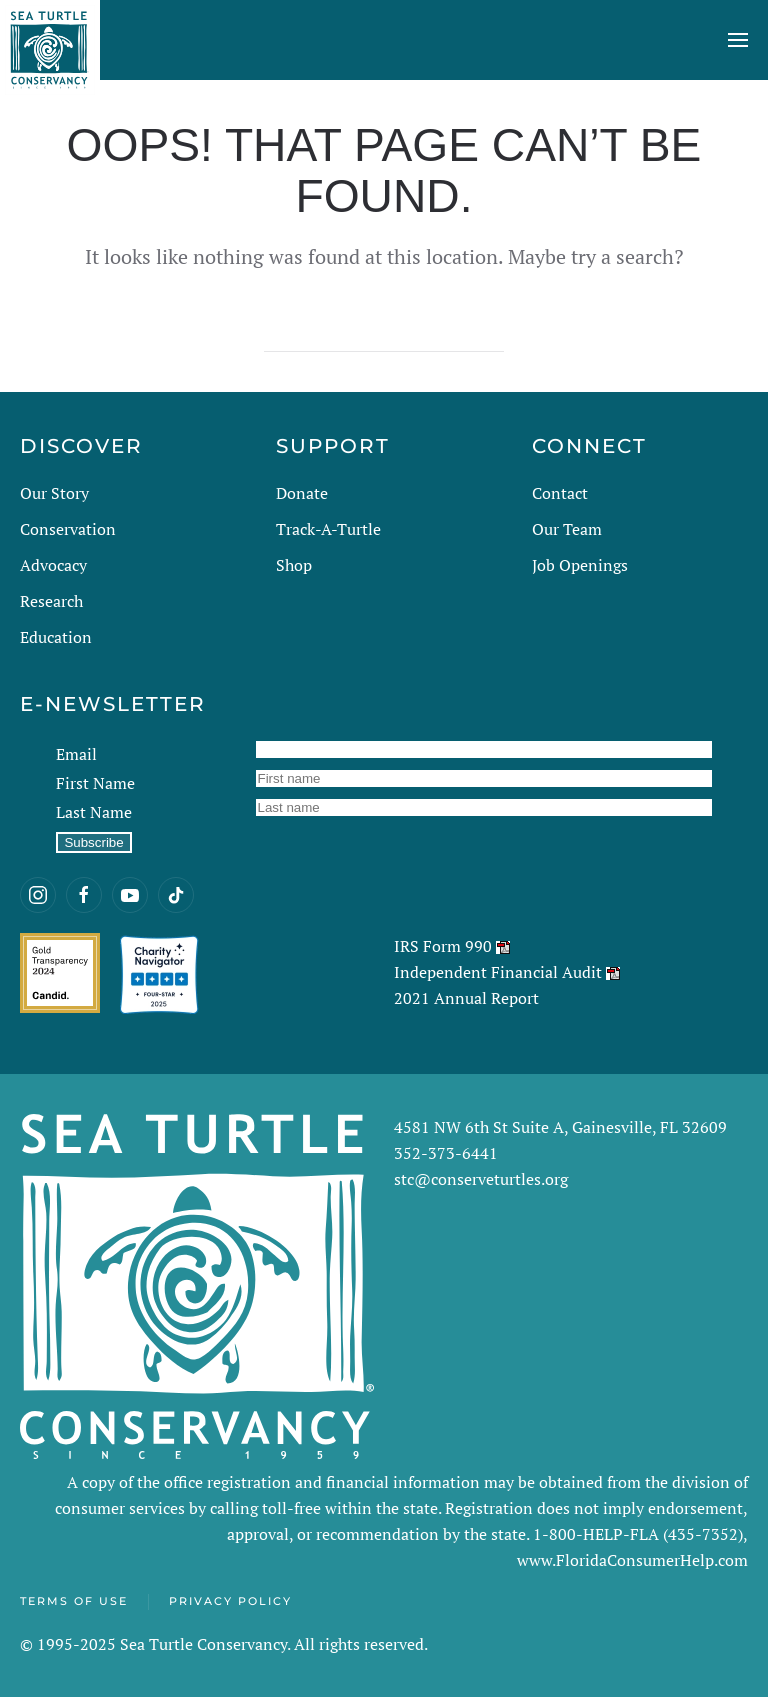 Image resolution: width=768 pixels, height=1697 pixels. Describe the element at coordinates (51, 601) in the screenshot. I see `Research` at that location.